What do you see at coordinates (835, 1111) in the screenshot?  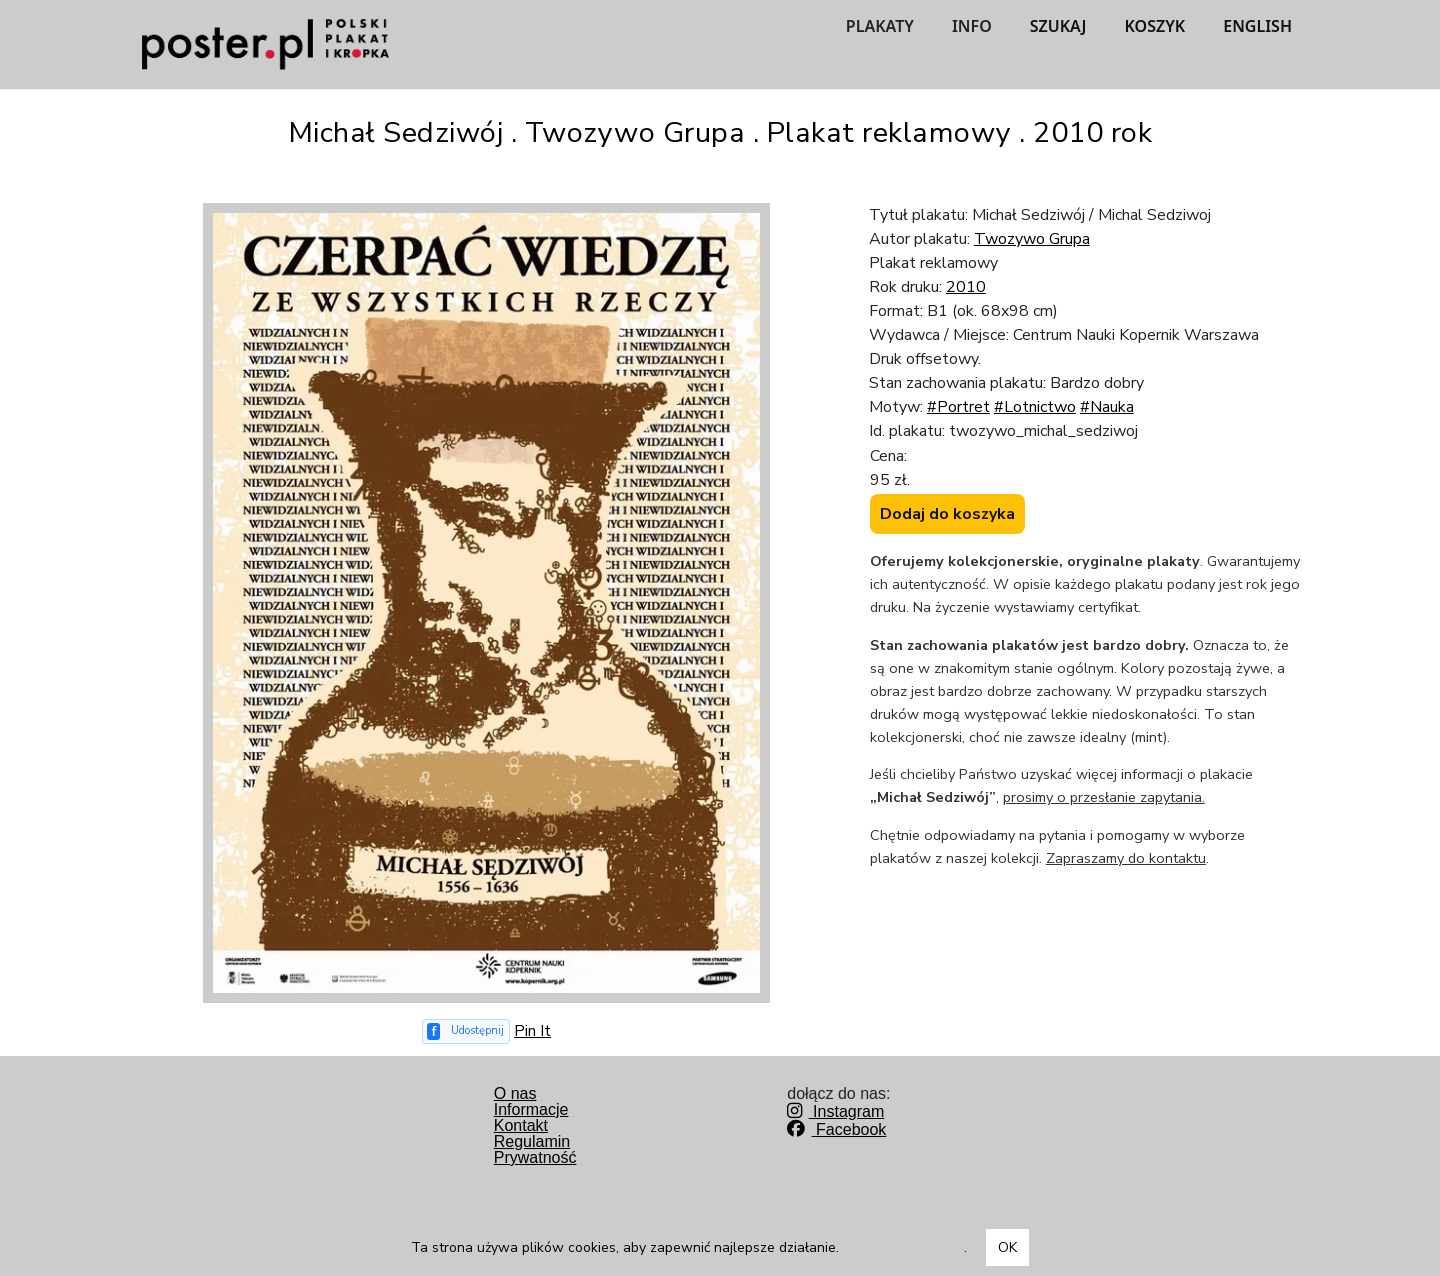 I see `Instagram` at bounding box center [835, 1111].